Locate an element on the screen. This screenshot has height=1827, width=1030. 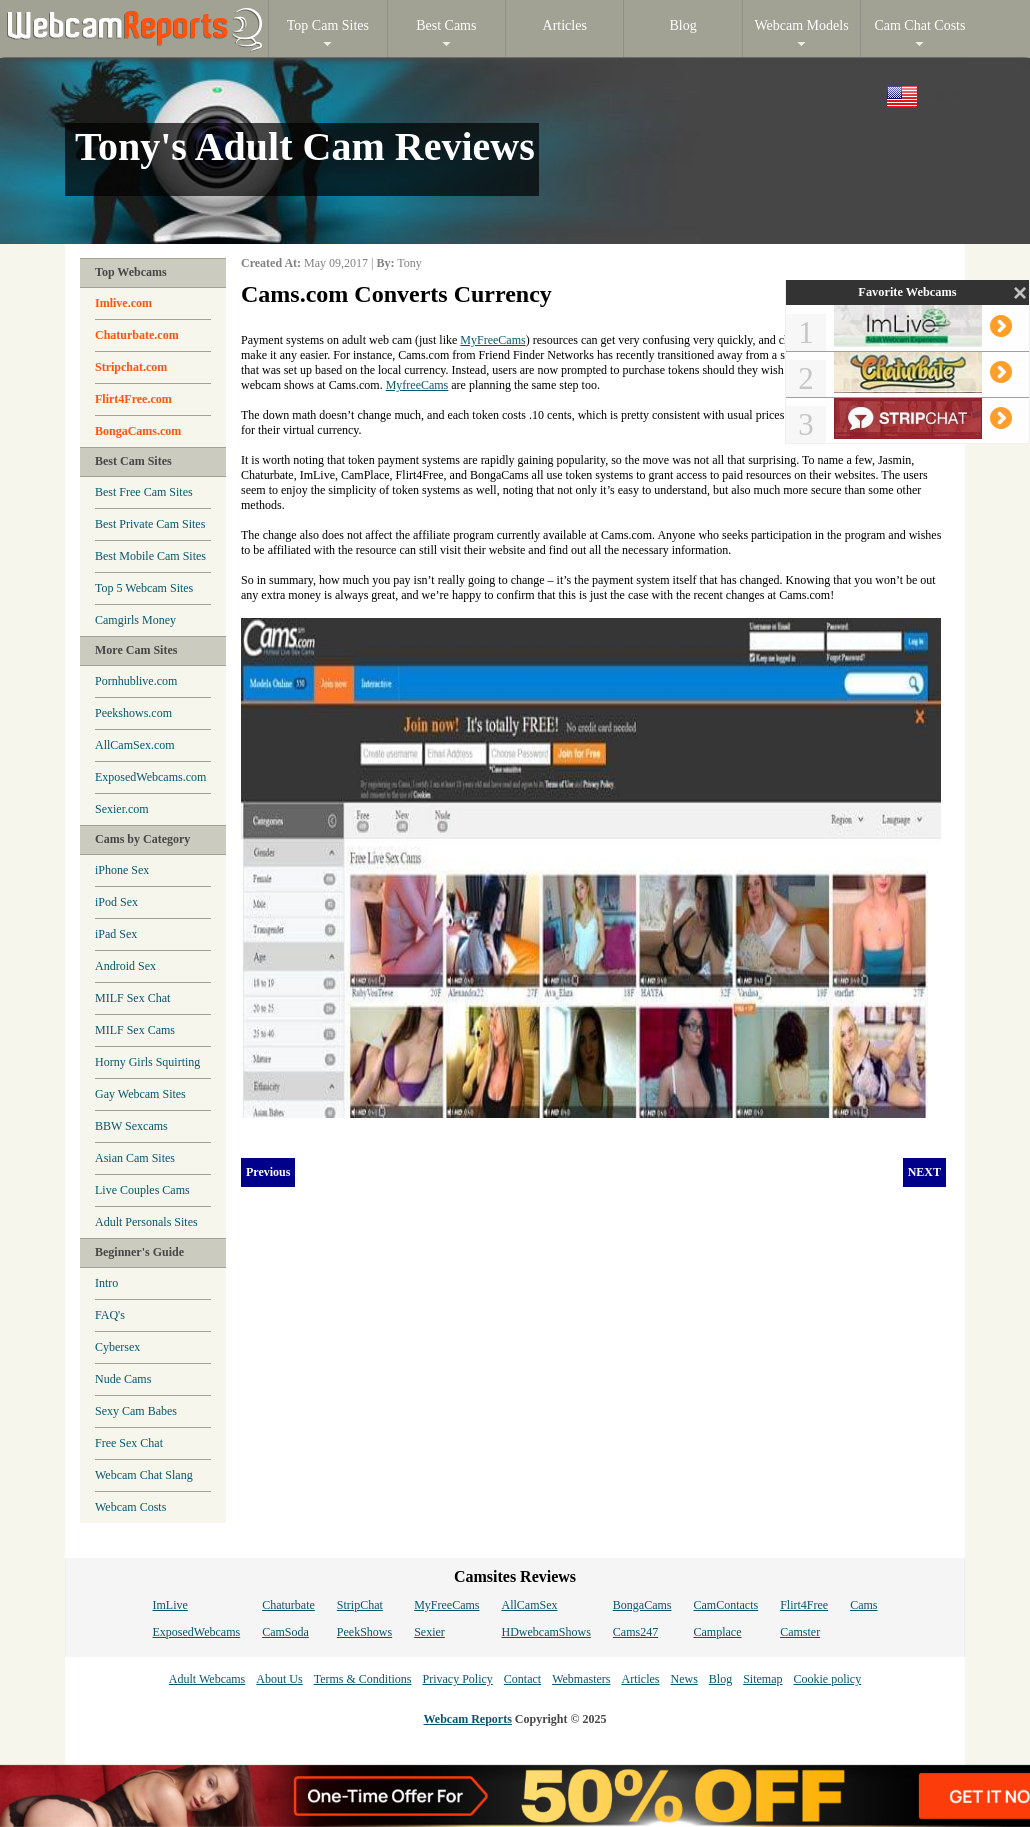
MILF Sex Chat is located at coordinates (132, 998).